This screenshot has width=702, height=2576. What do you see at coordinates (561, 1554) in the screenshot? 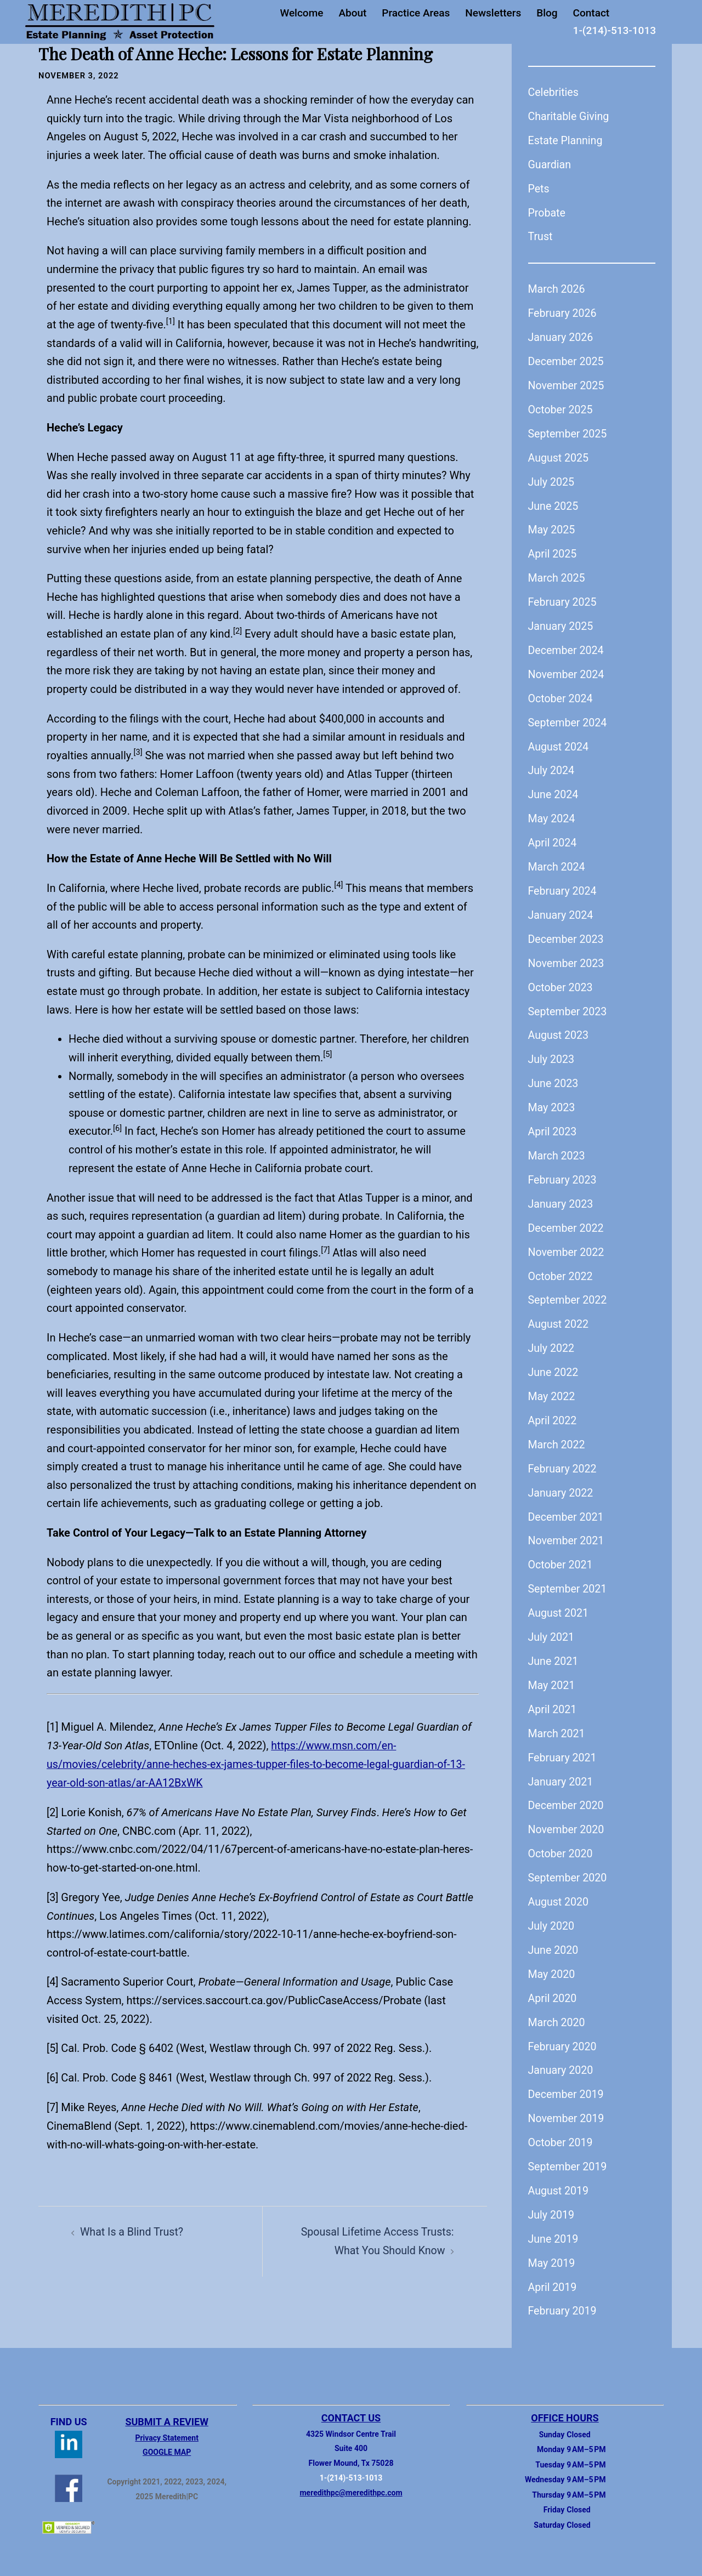
I see `October 2021` at bounding box center [561, 1554].